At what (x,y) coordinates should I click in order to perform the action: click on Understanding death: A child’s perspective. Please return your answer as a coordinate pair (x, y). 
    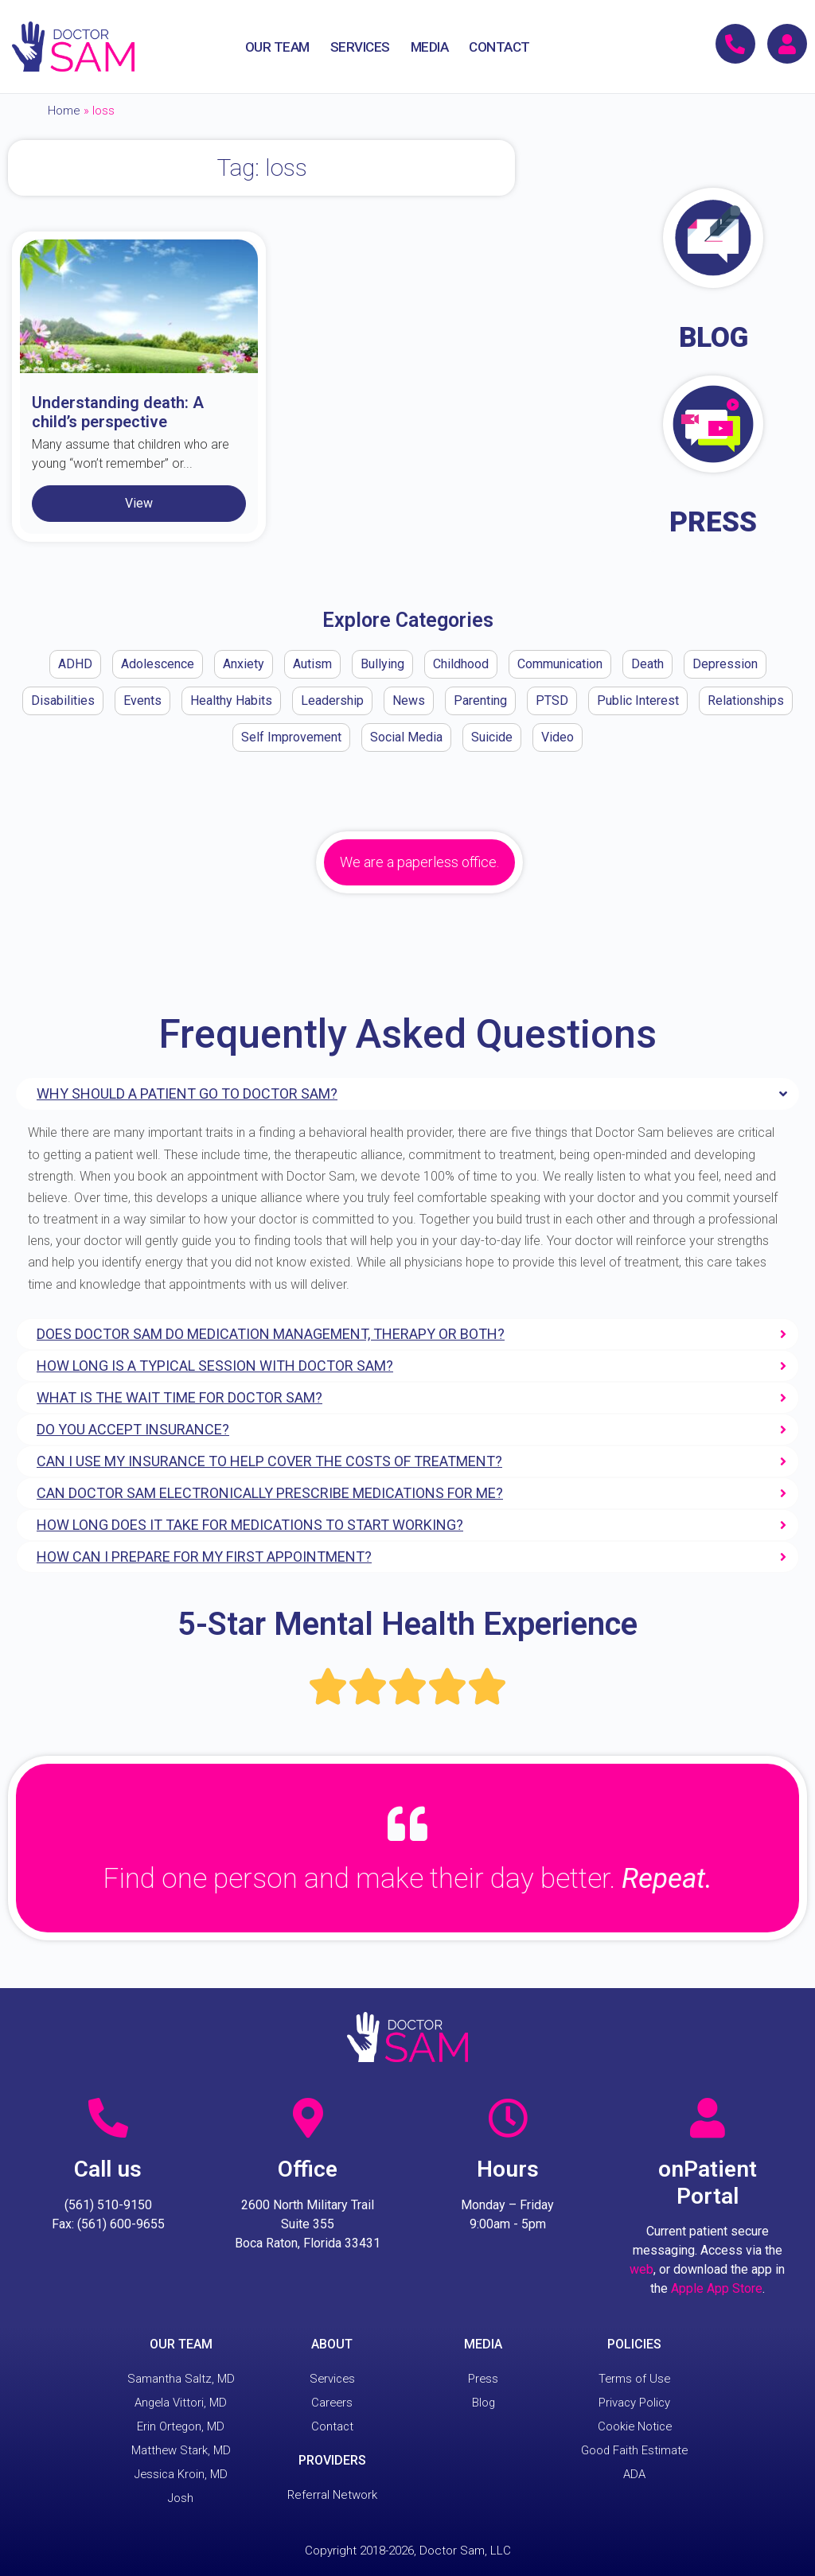
    Looking at the image, I should click on (118, 412).